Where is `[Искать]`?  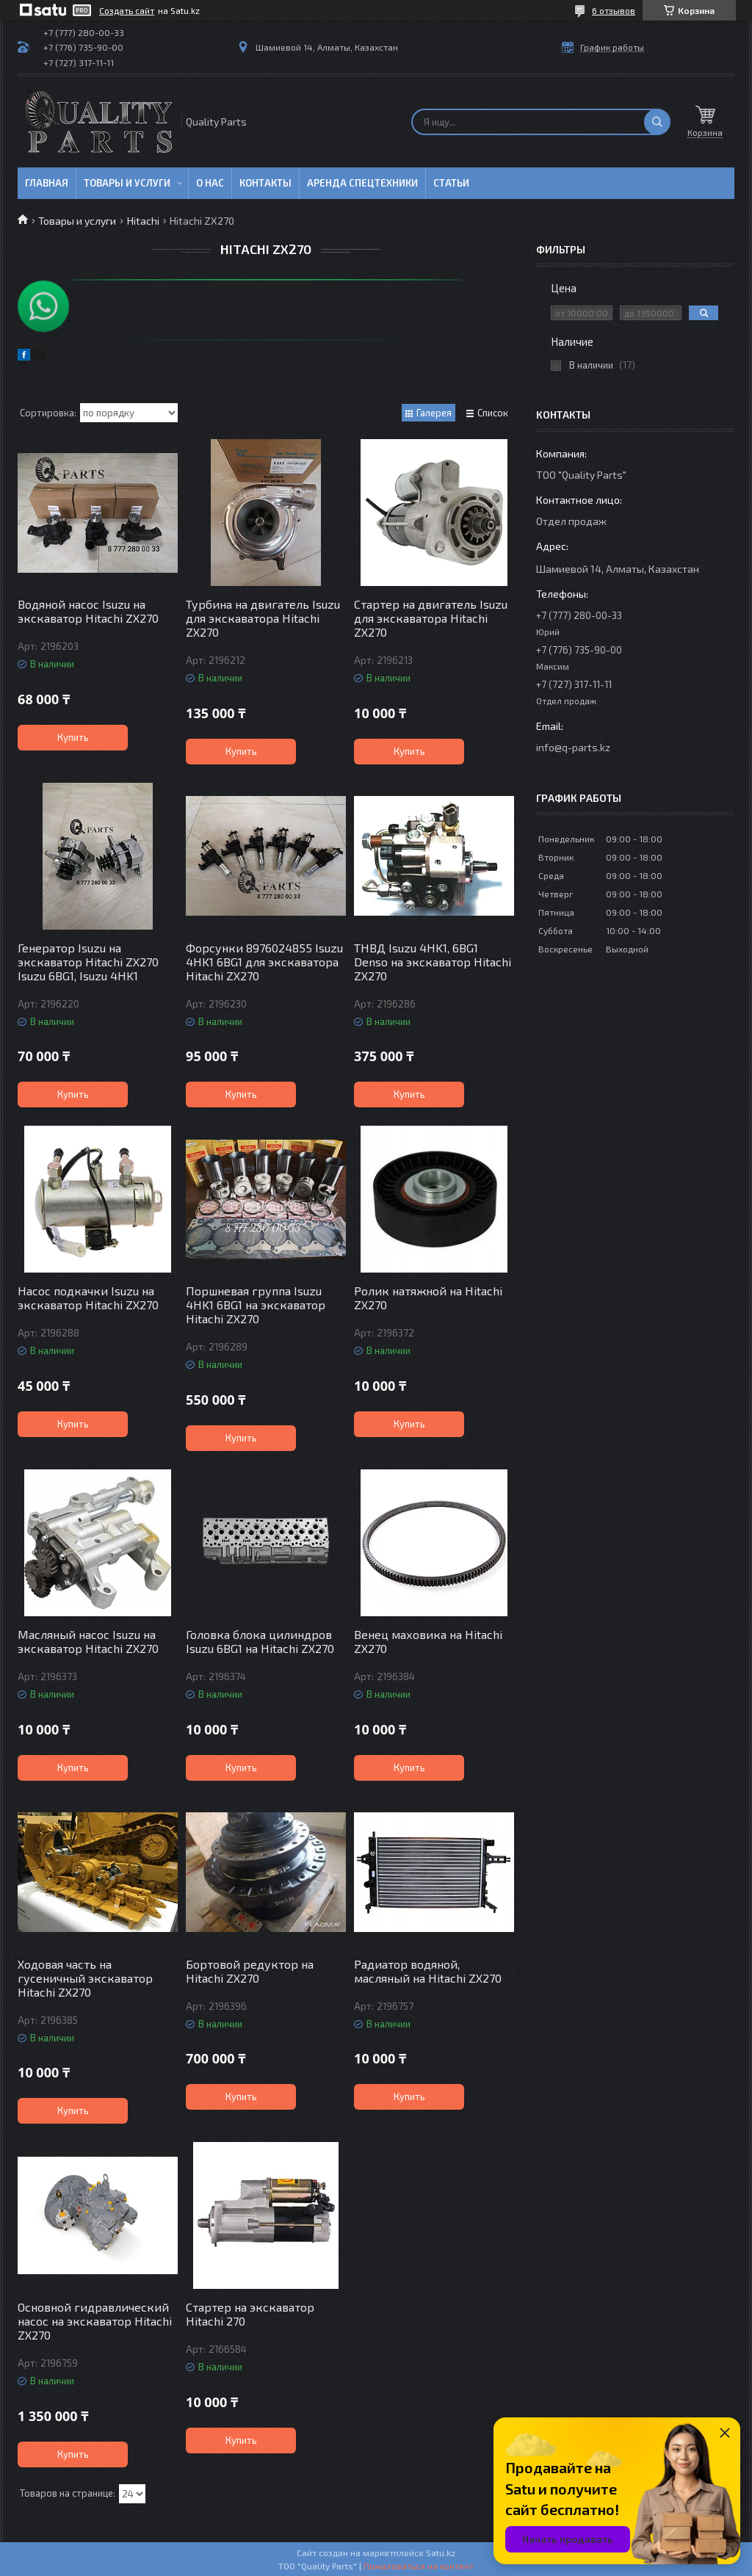 [Искать] is located at coordinates (657, 122).